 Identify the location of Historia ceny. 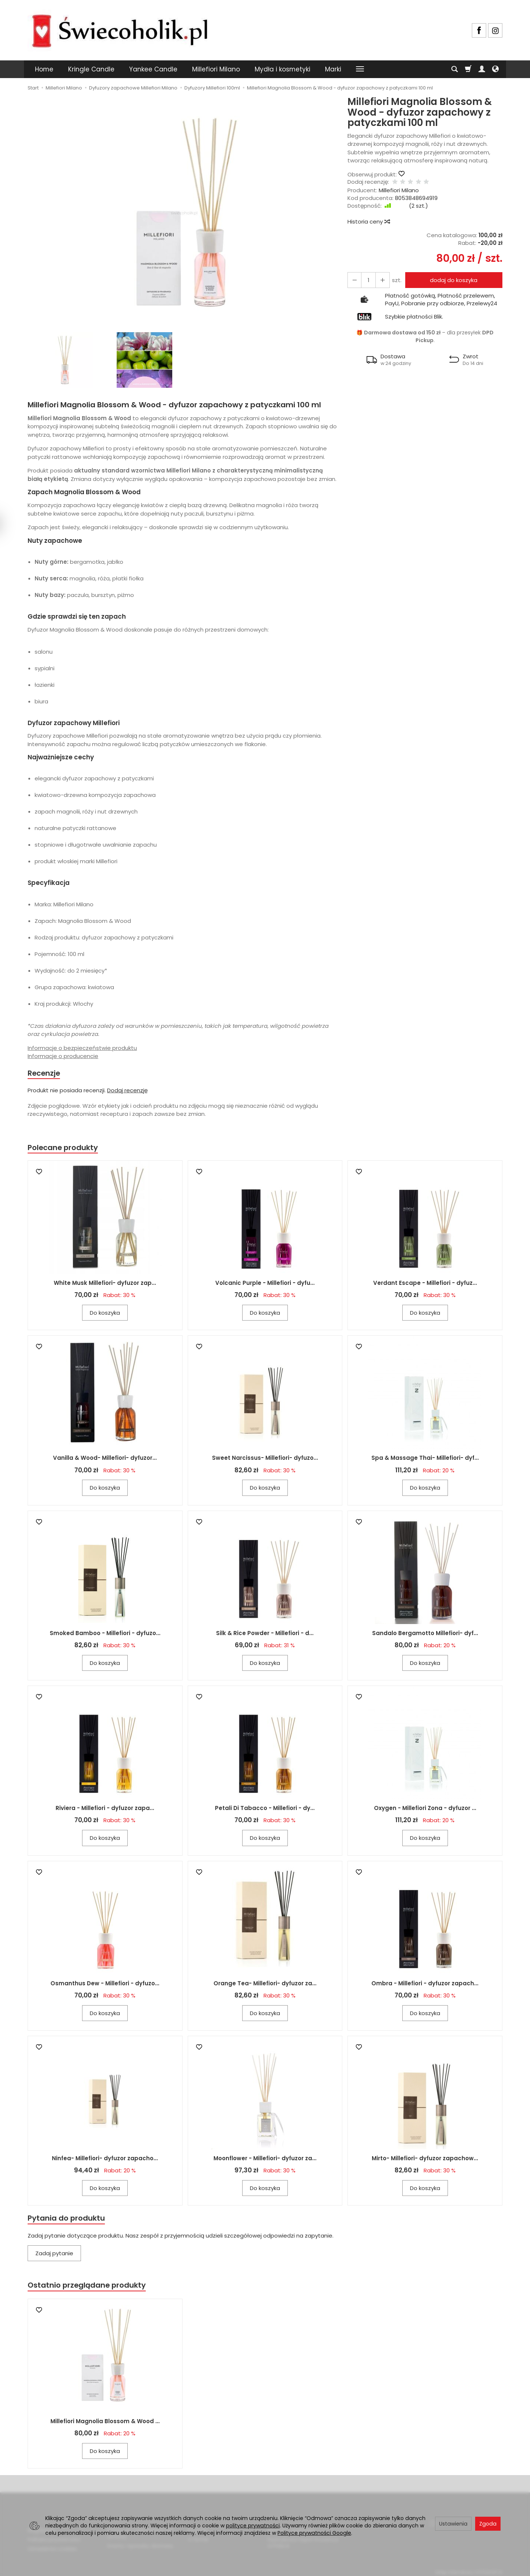
(368, 221).